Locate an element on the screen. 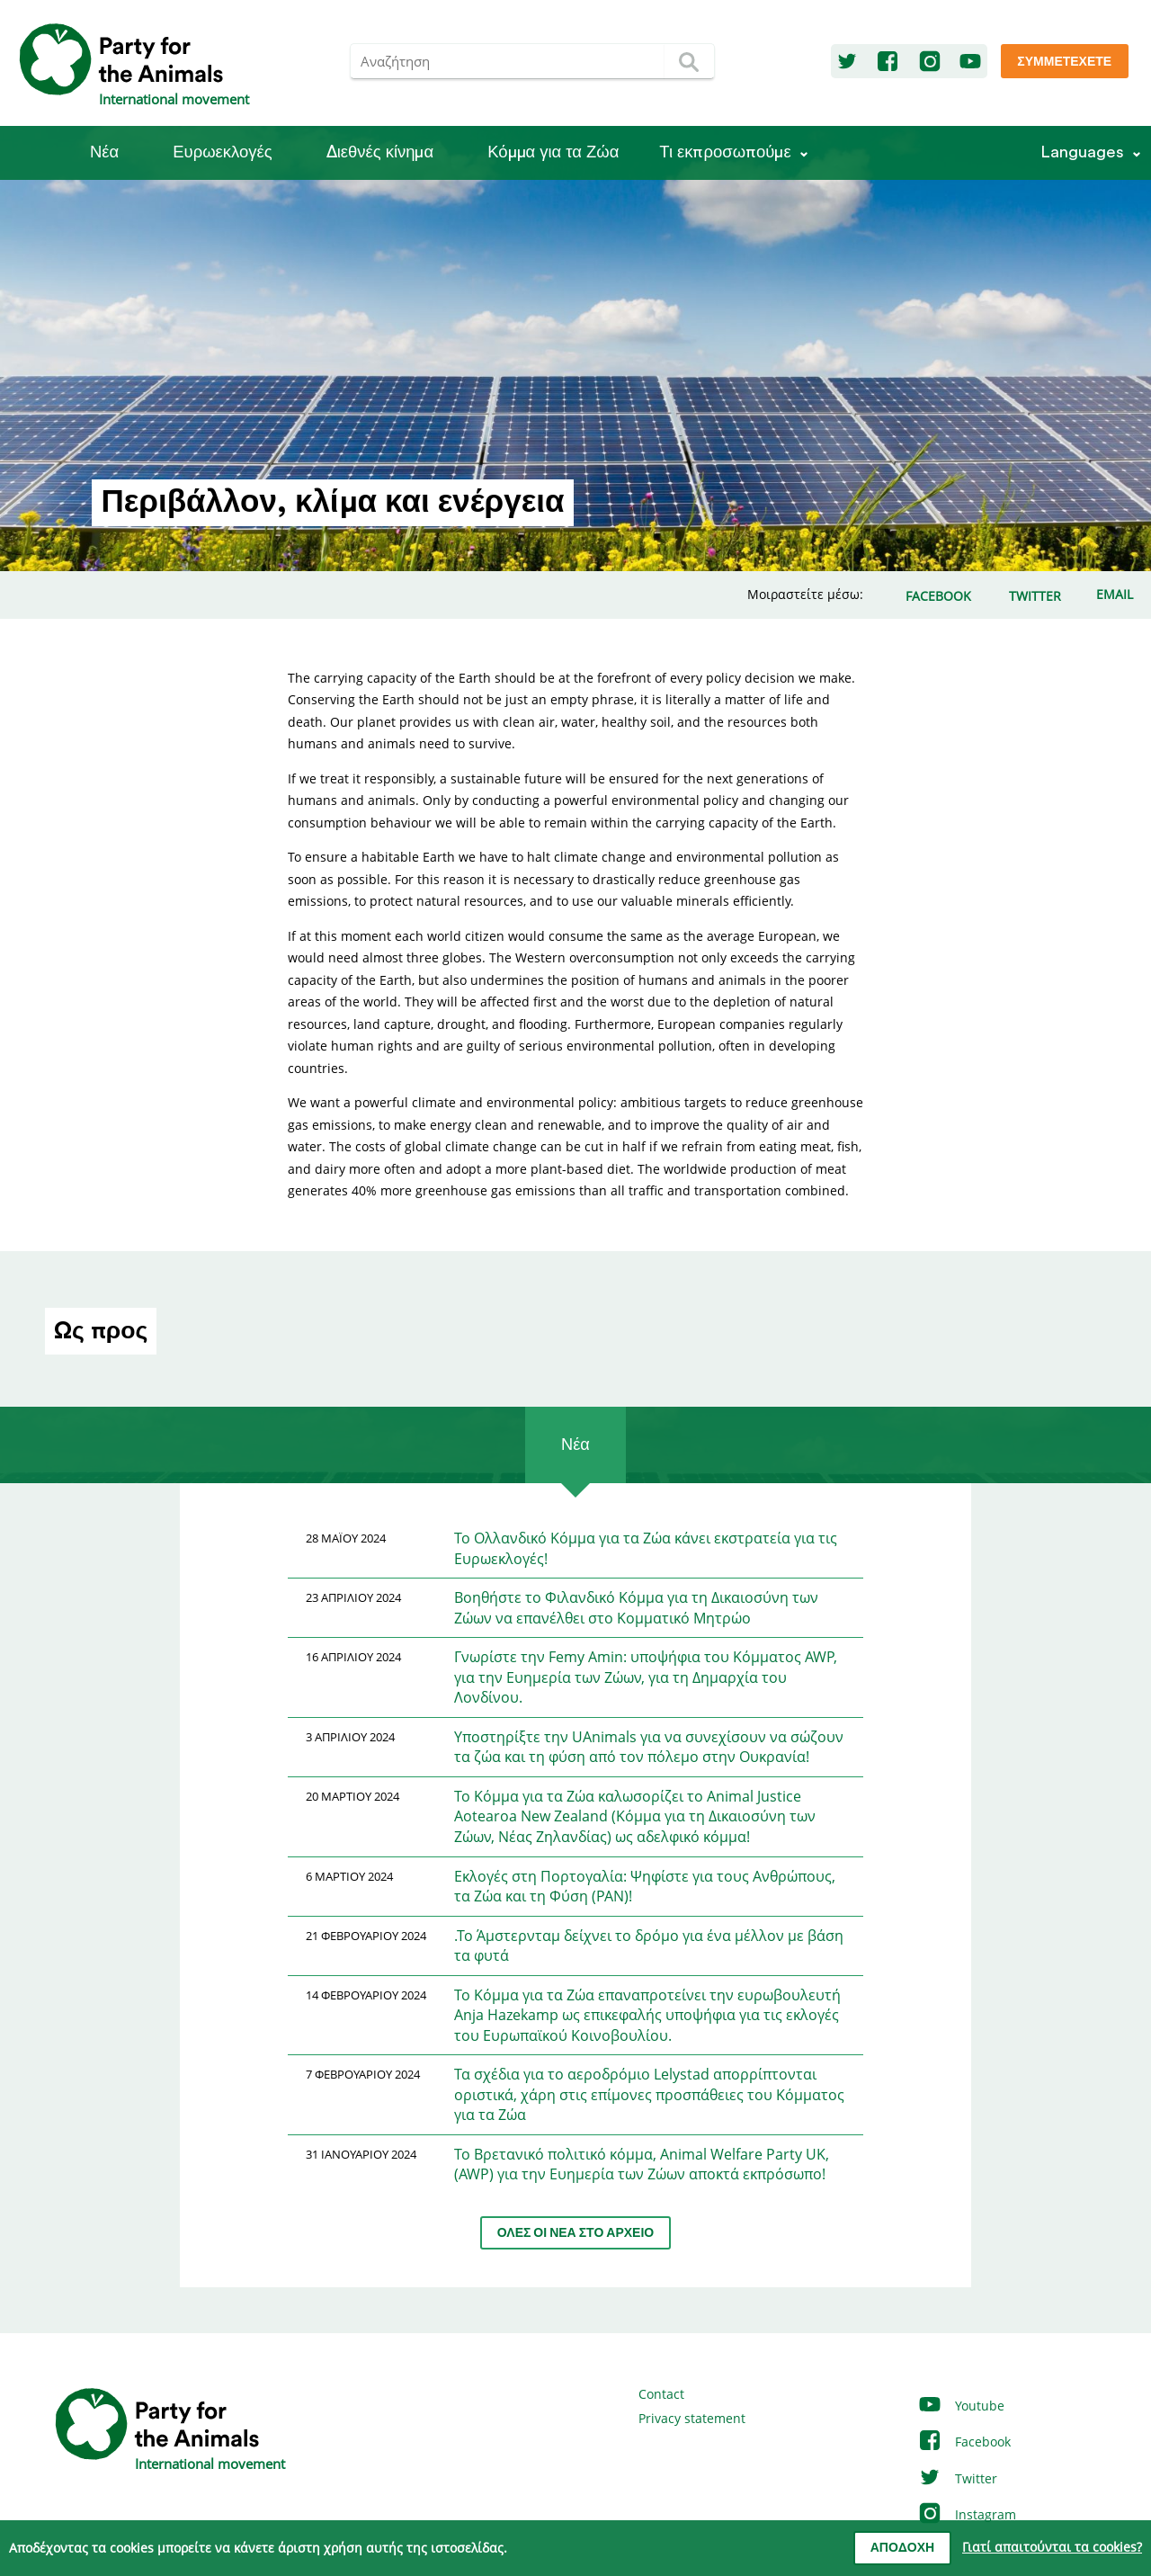  Συμμετέχετε is located at coordinates (1064, 62).